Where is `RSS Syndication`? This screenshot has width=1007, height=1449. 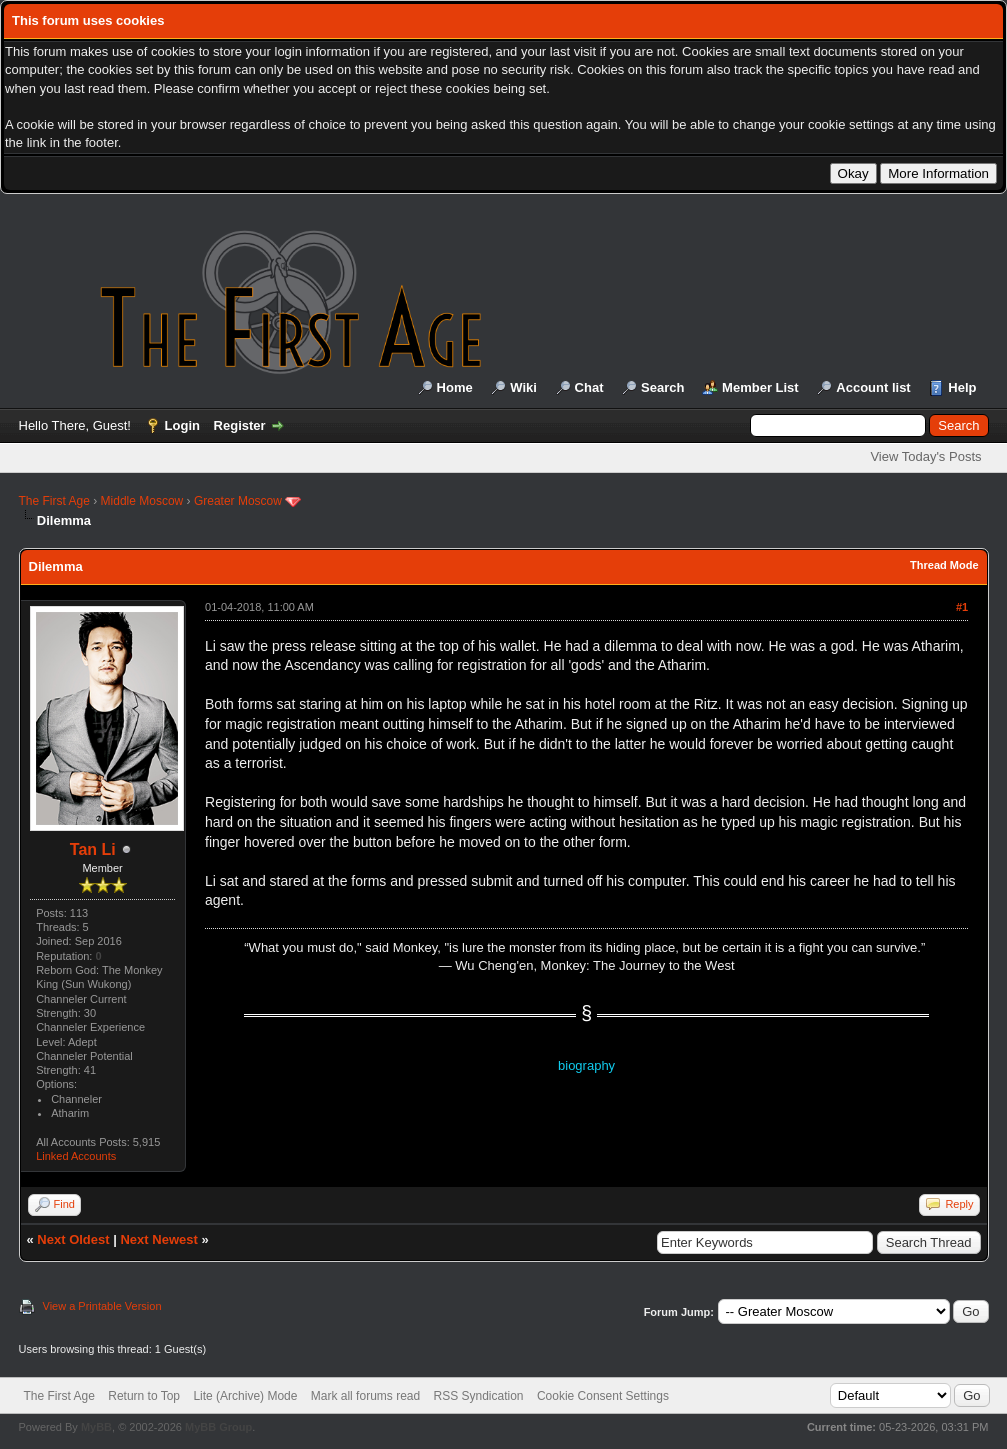 RSS Syndication is located at coordinates (479, 1396).